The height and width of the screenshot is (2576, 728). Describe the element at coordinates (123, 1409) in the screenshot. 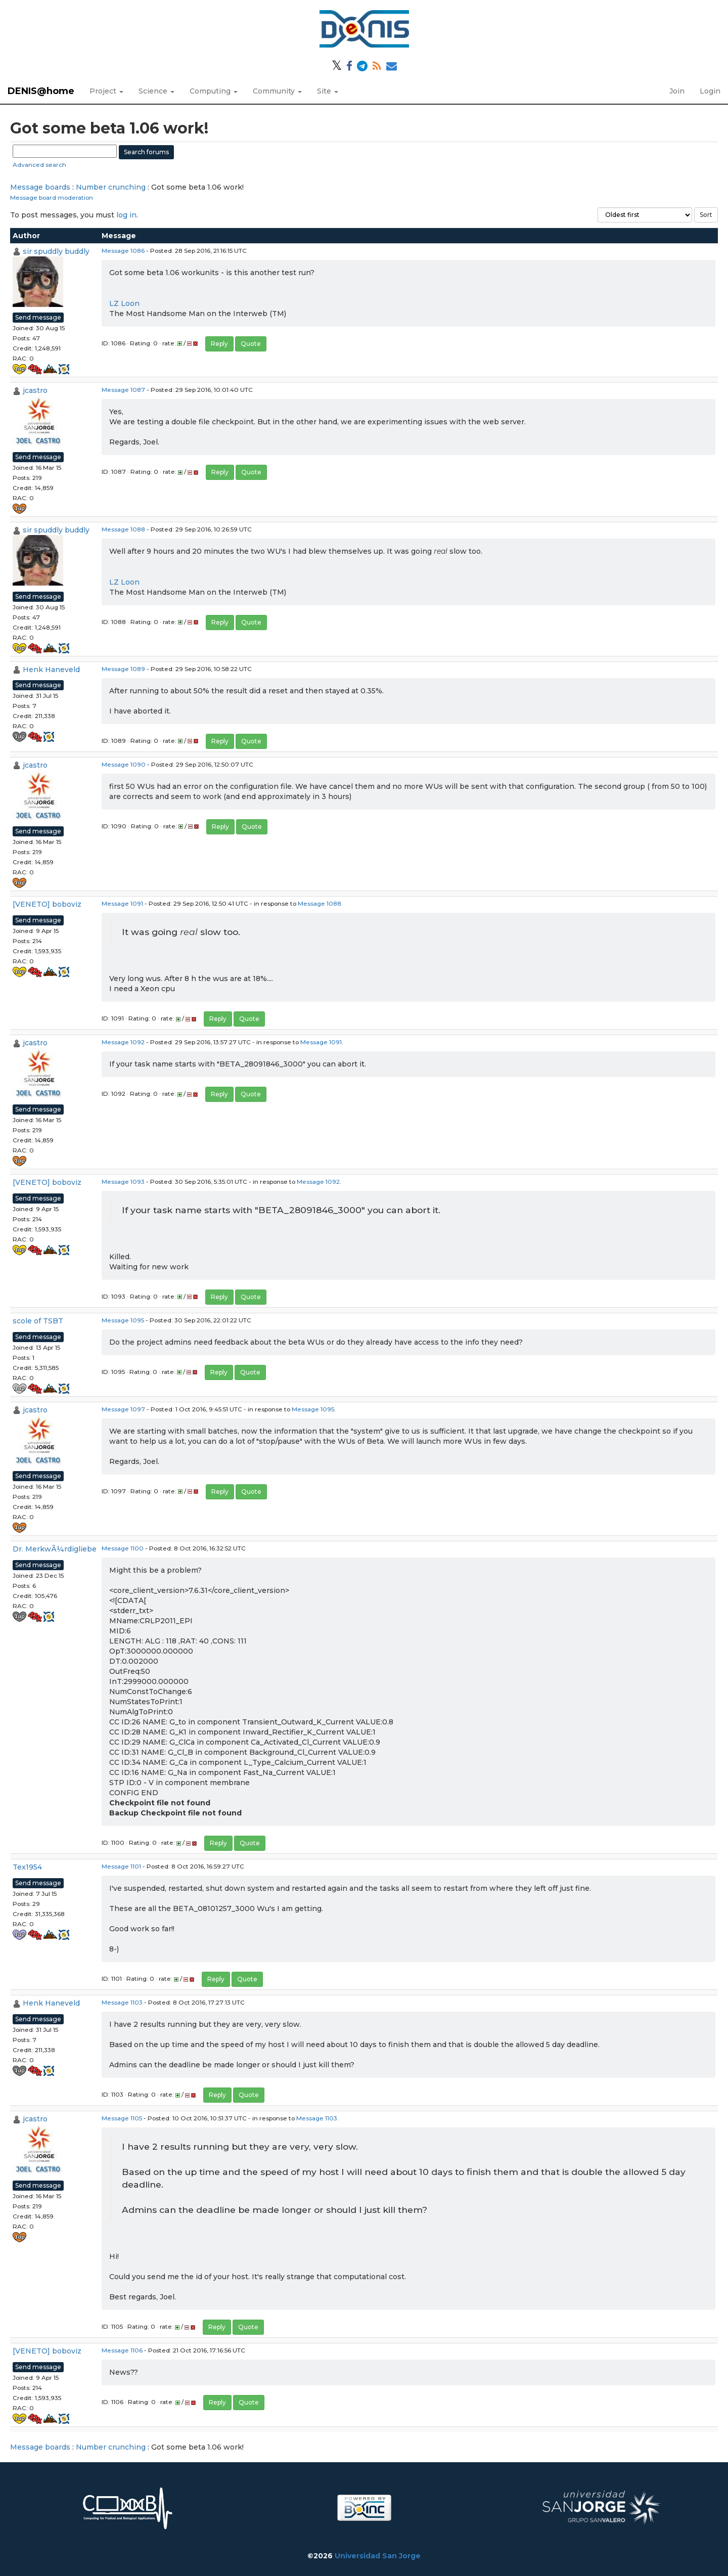

I see `Message 1097` at that location.